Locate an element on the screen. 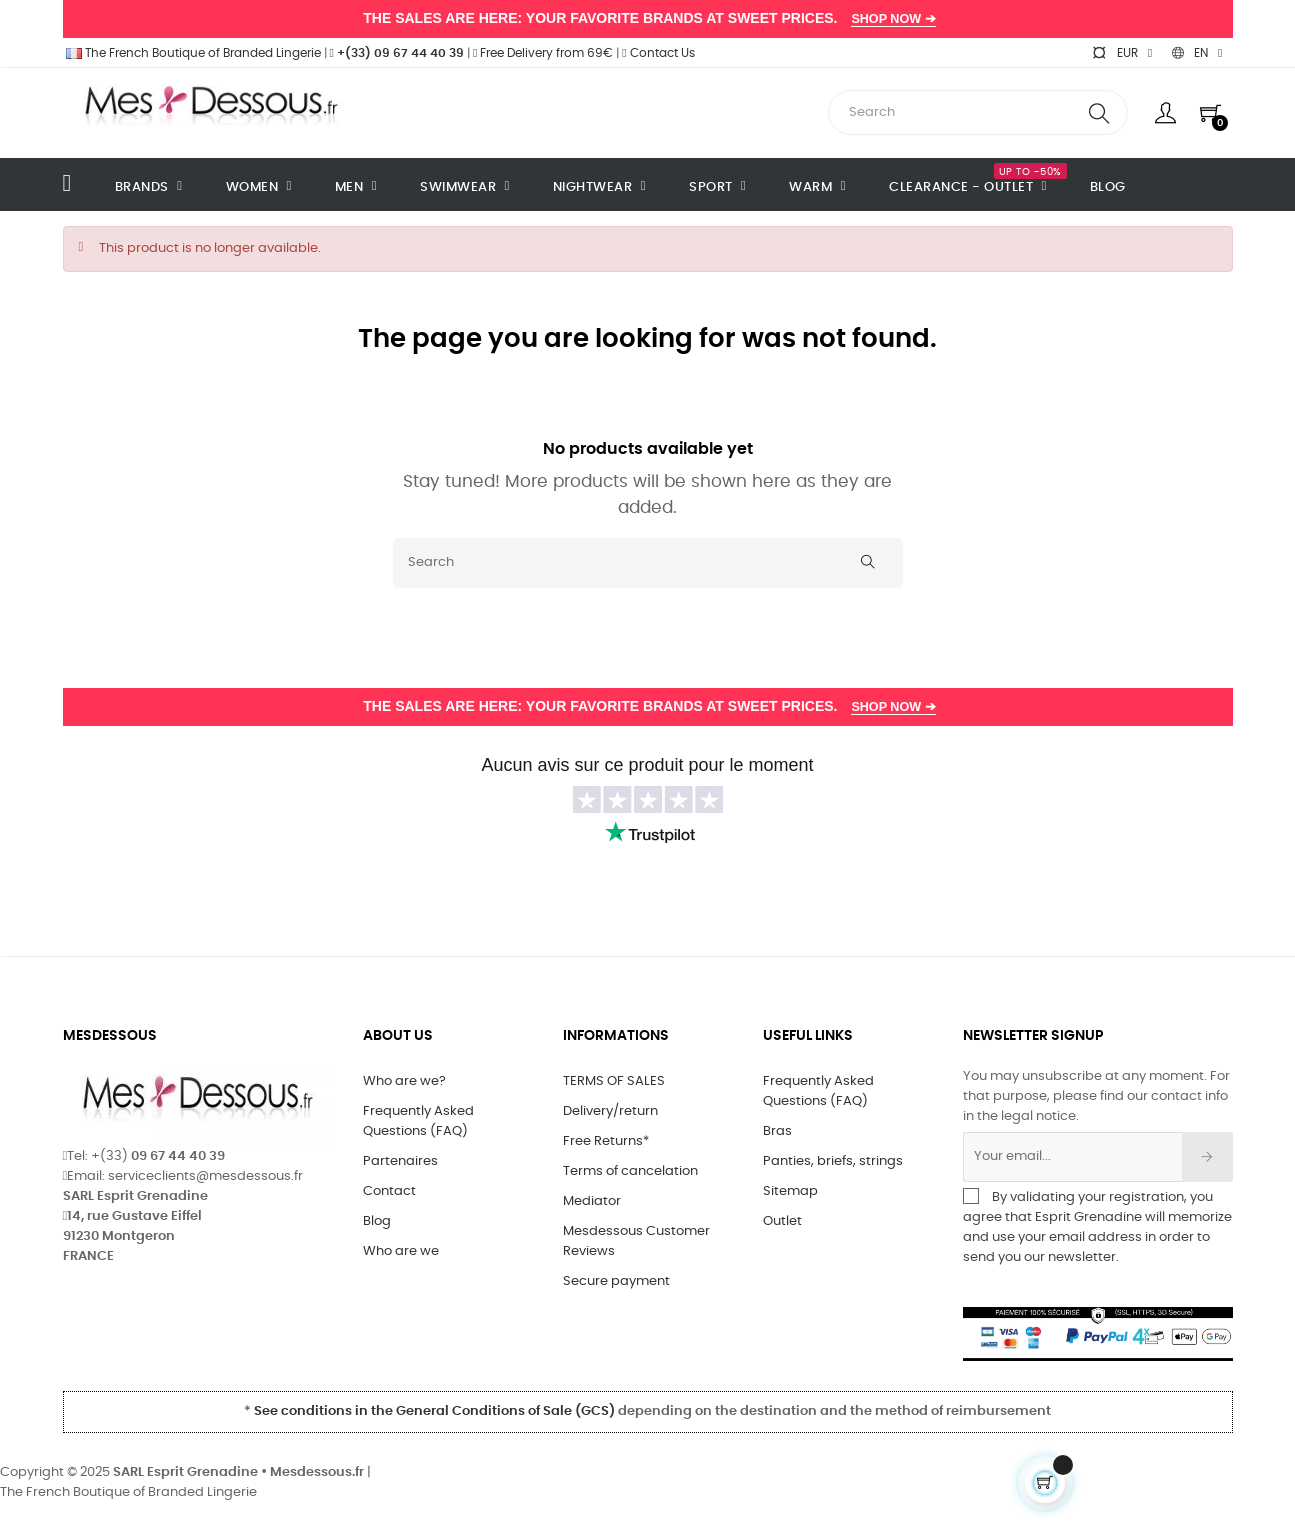  Delivery/return is located at coordinates (610, 1111).